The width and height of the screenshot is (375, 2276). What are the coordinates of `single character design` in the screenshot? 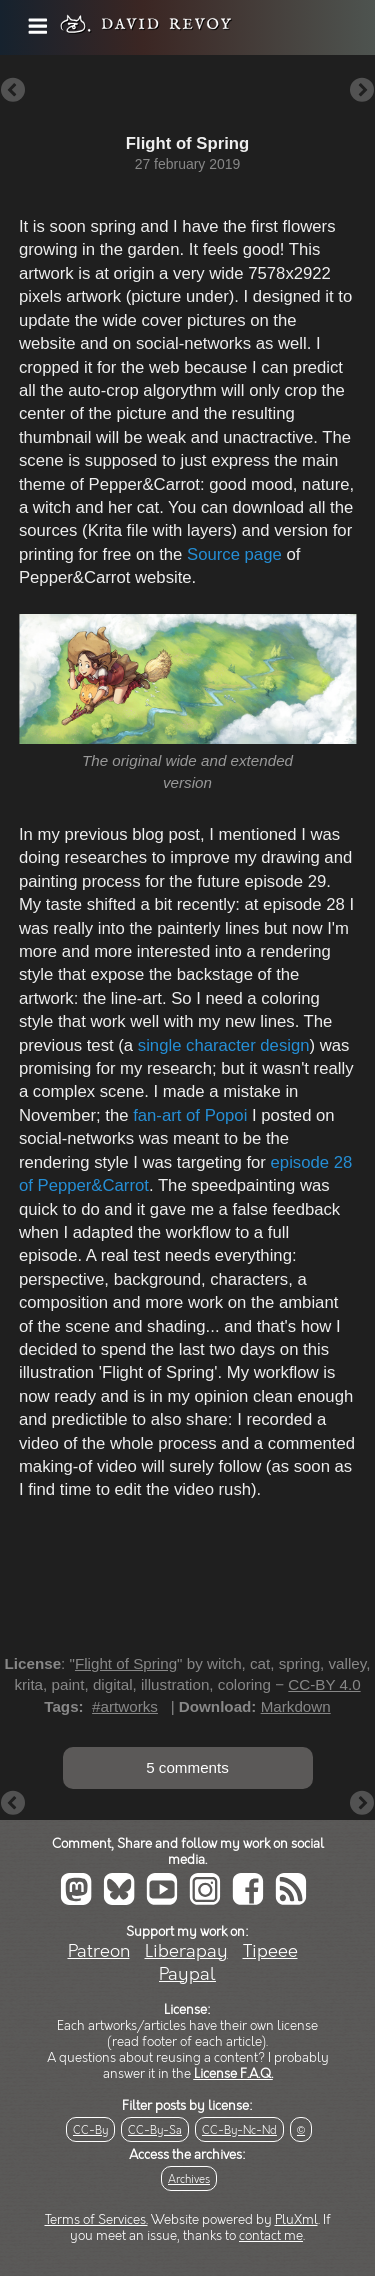 It's located at (221, 1045).